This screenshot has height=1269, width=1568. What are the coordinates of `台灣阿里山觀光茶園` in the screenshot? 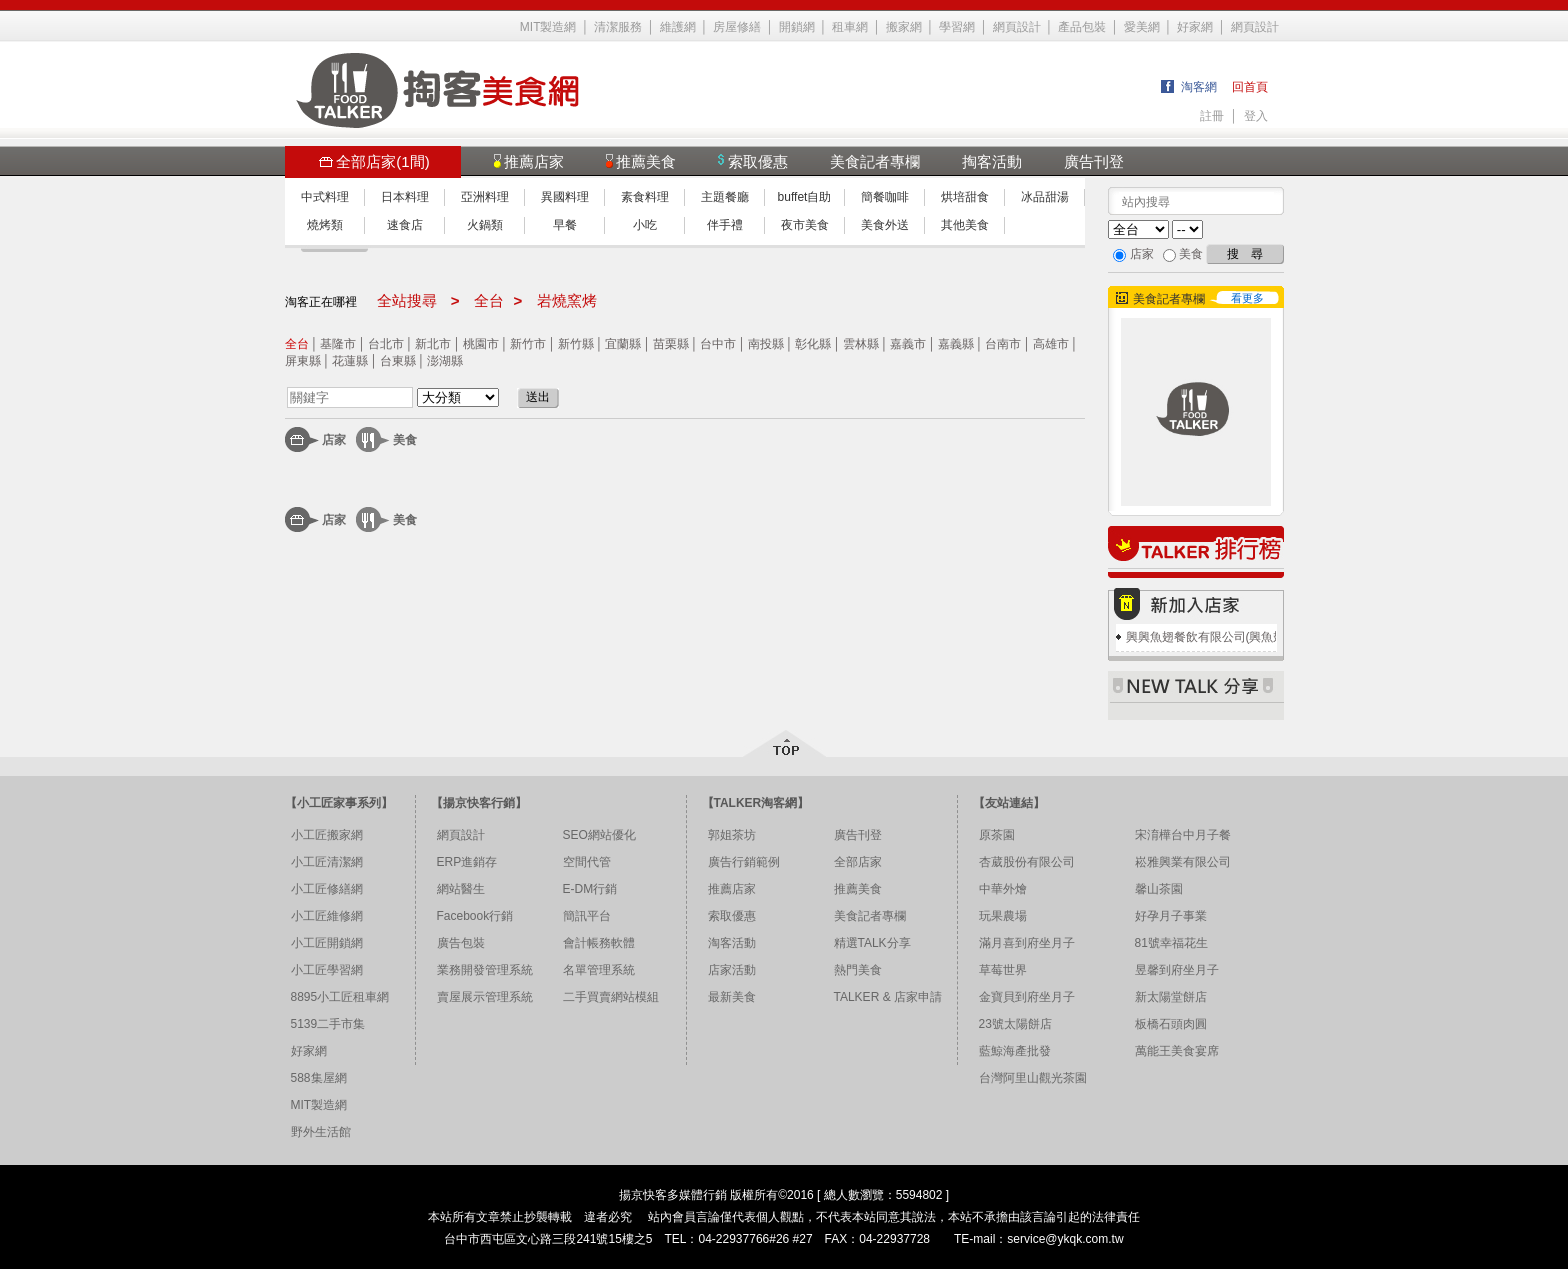 It's located at (1033, 1078).